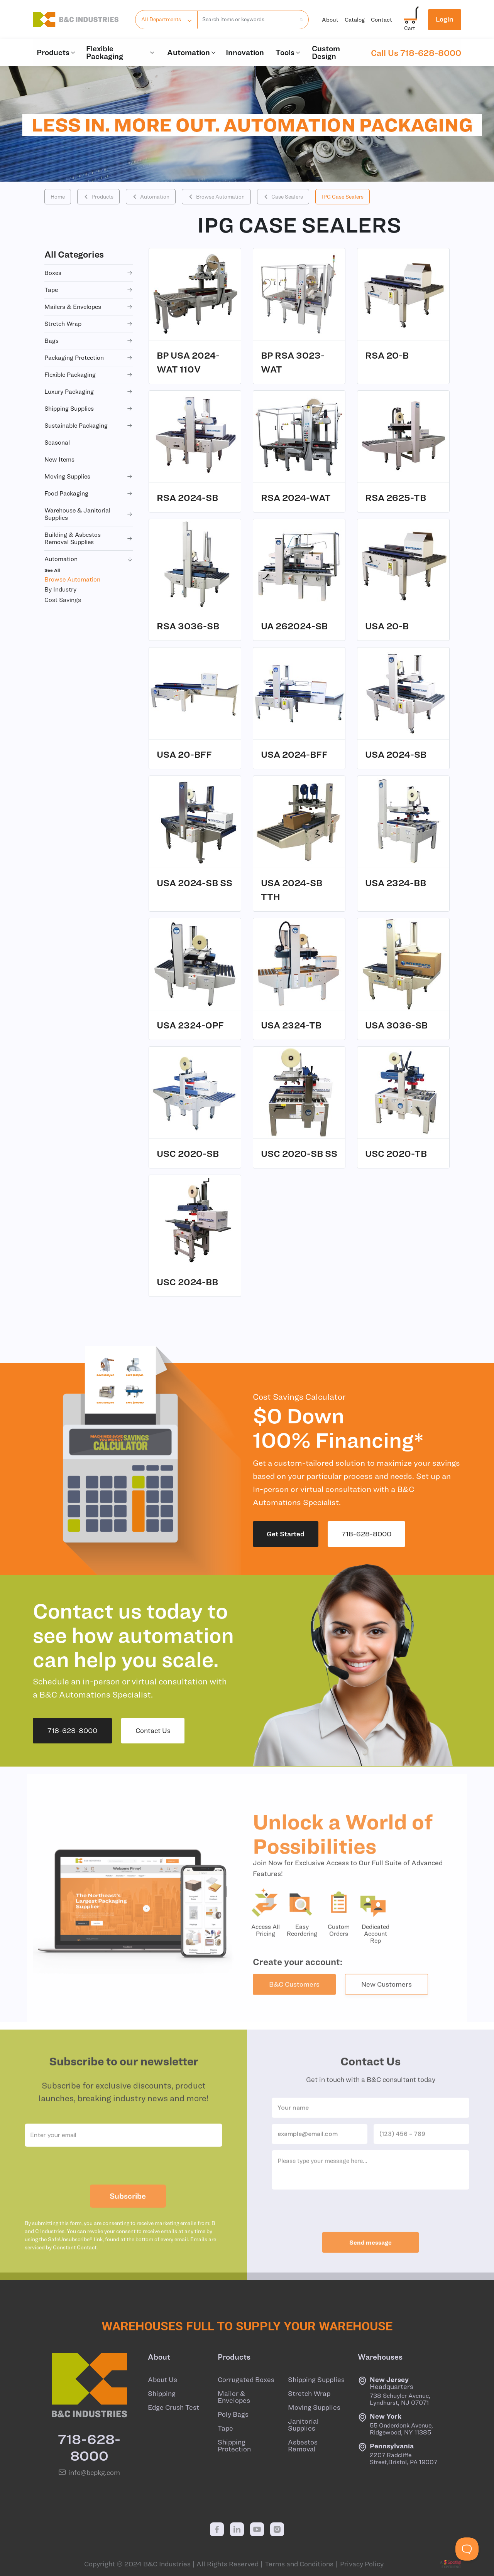 Image resolution: width=494 pixels, height=2576 pixels. I want to click on Flexible Packaging, so click(121, 52).